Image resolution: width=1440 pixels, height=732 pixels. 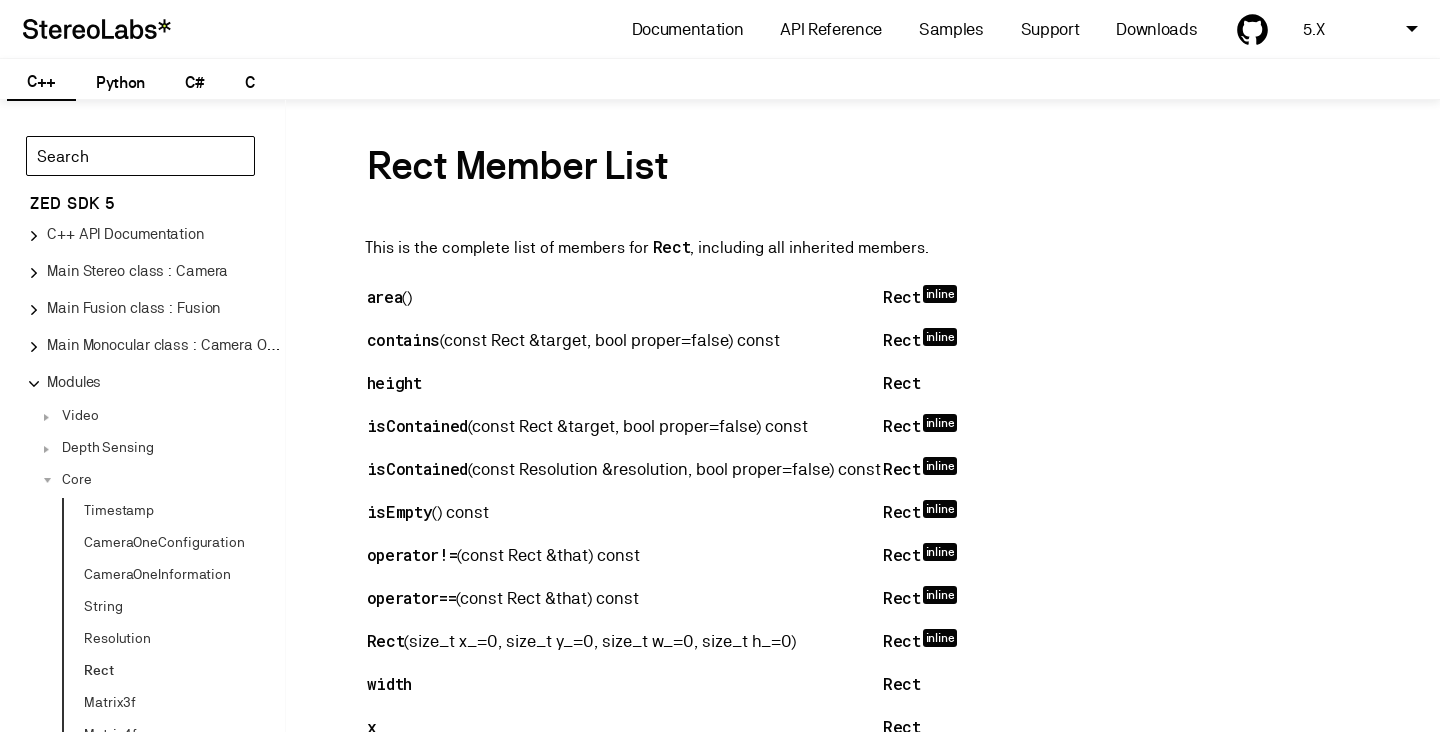 What do you see at coordinates (133, 307) in the screenshot?
I see `Main Fusion class : Fusion` at bounding box center [133, 307].